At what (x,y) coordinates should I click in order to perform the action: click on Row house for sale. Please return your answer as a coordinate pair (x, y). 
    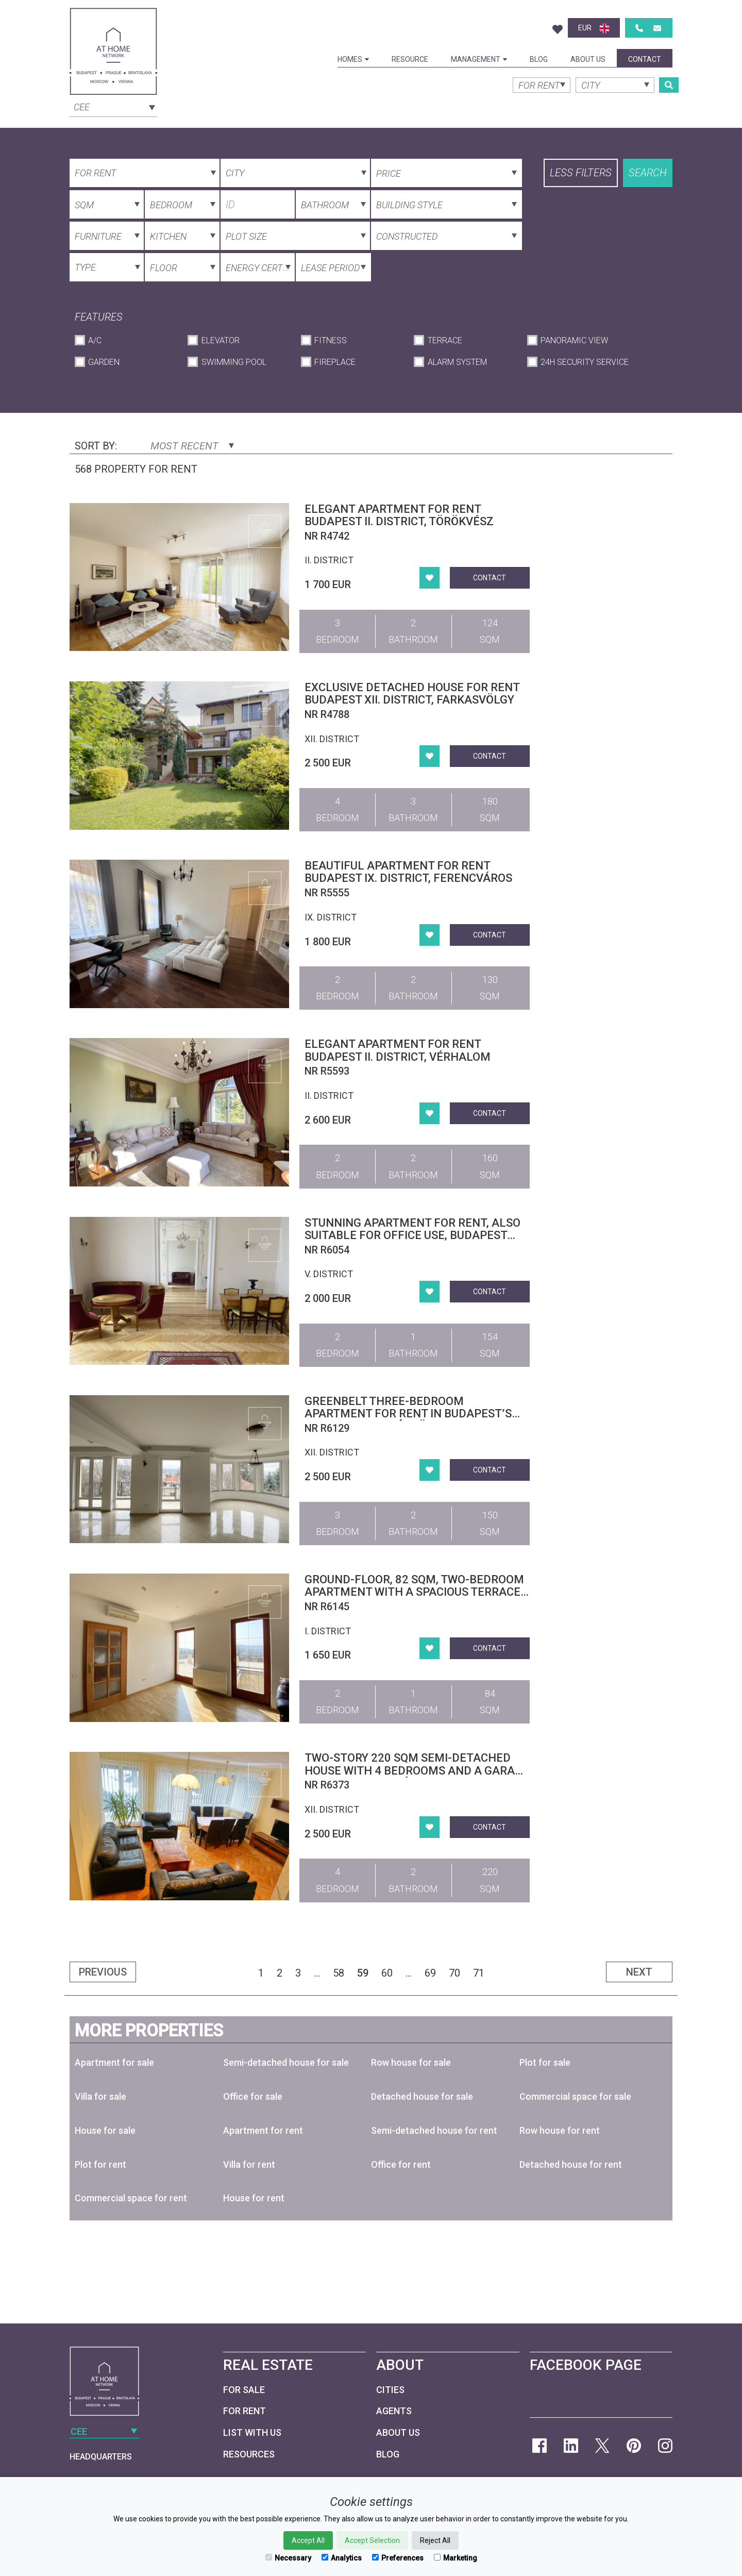
    Looking at the image, I should click on (411, 2062).